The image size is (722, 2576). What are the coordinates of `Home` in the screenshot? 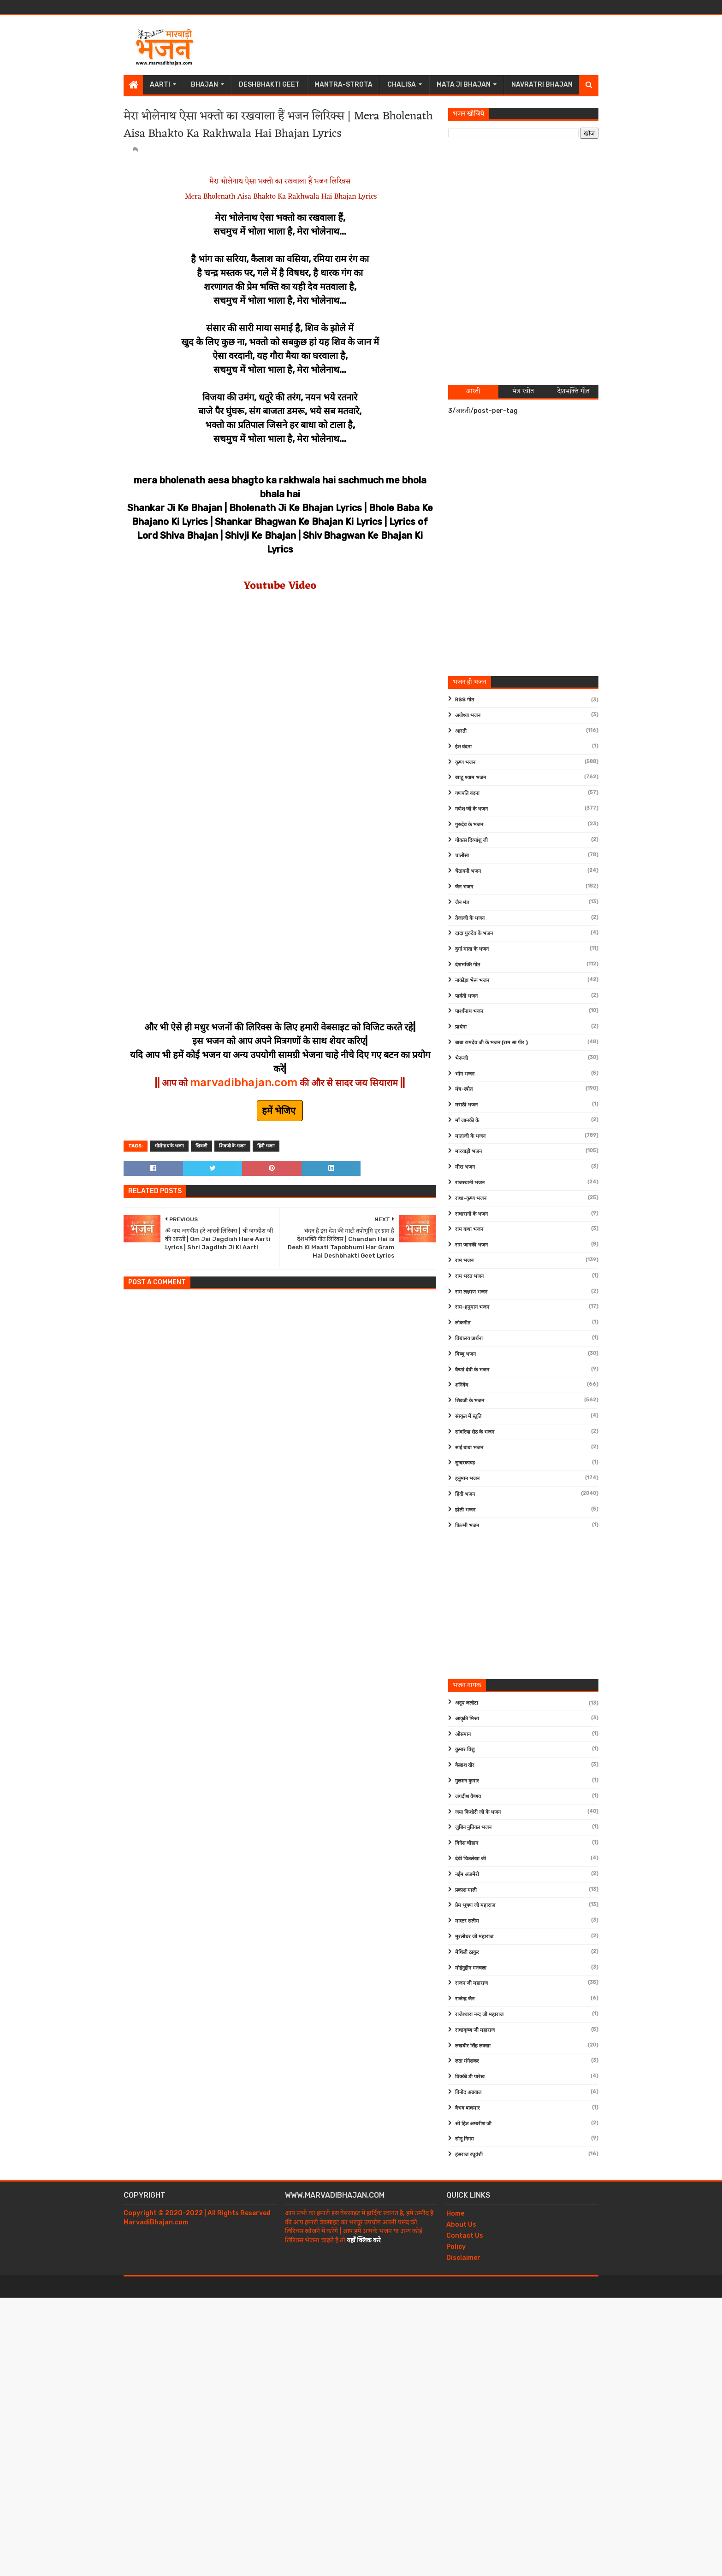 It's located at (455, 2213).